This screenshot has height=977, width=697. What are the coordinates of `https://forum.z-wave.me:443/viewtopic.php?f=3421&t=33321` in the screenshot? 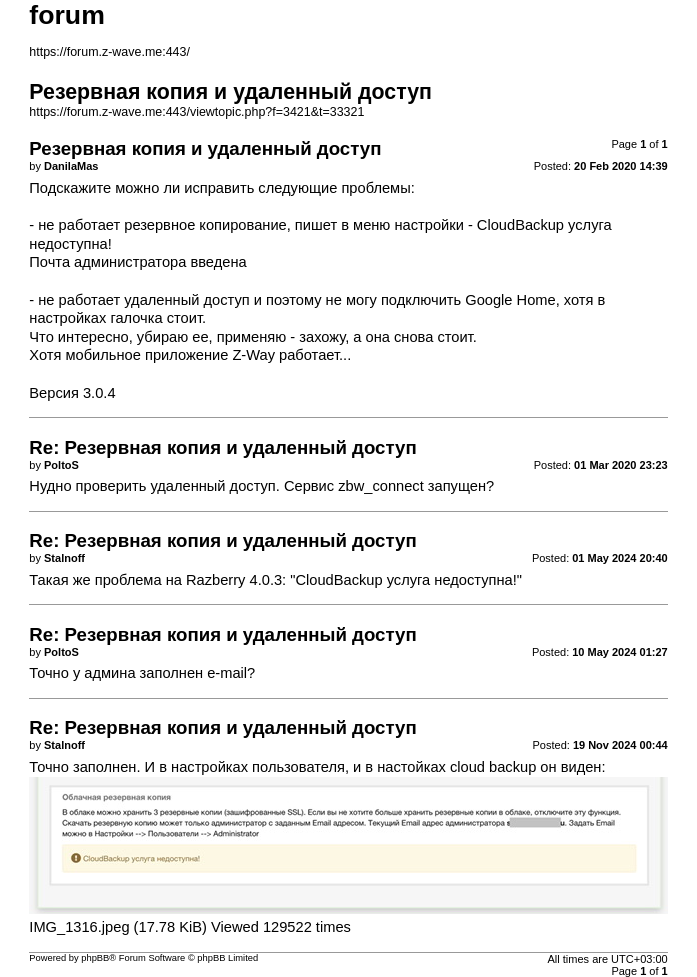 It's located at (196, 112).